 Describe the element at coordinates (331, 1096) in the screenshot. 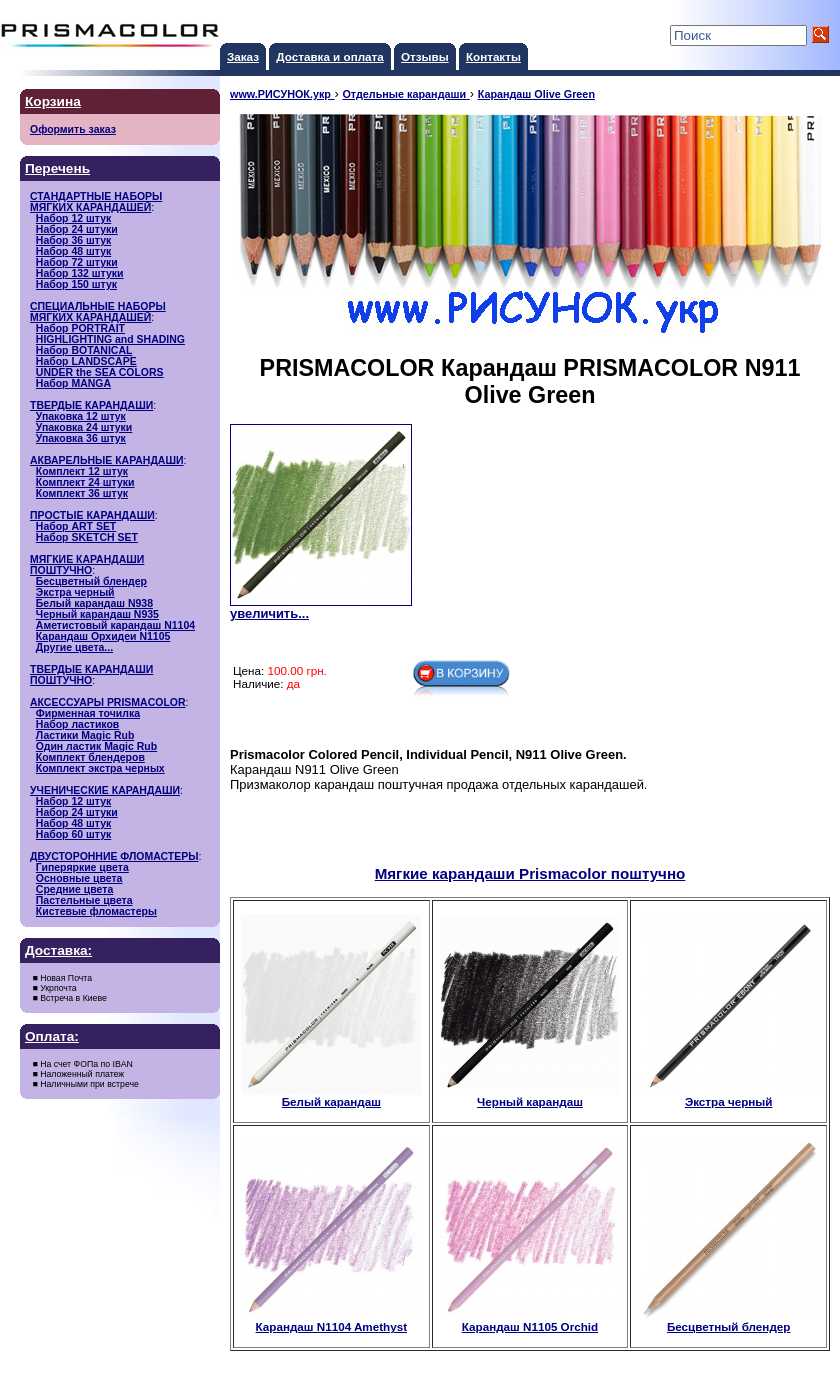

I see `Белый карандаш` at that location.